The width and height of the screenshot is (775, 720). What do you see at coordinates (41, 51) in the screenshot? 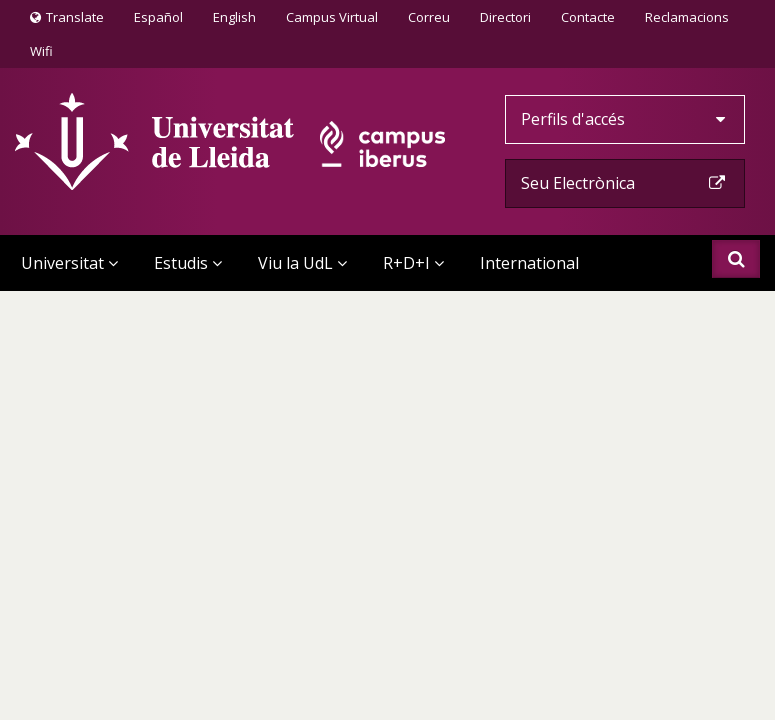
I see `Wifi` at bounding box center [41, 51].